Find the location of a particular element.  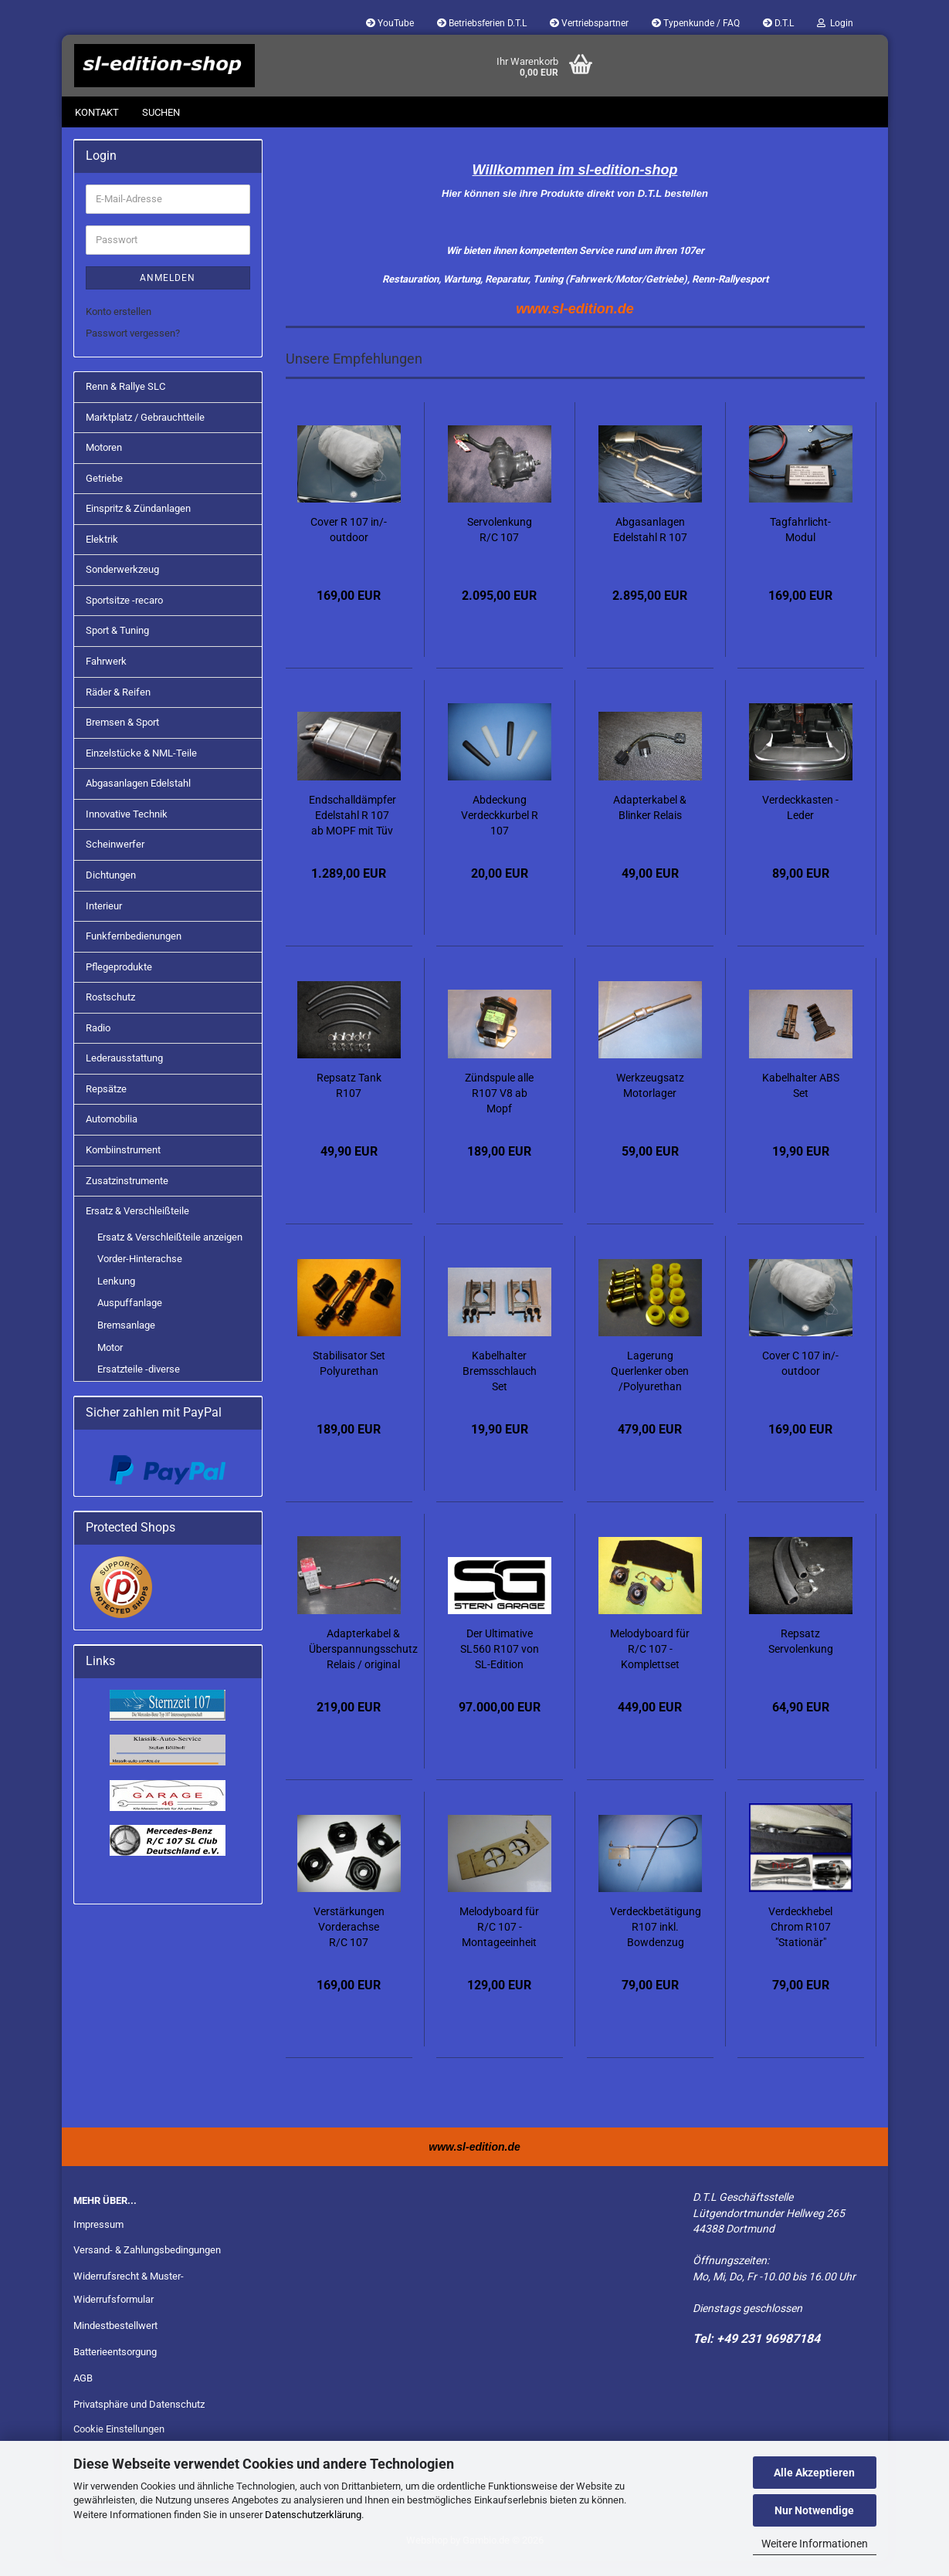

Verdeckbetätigung R107 inkl. Bowdenzug is located at coordinates (655, 1942).